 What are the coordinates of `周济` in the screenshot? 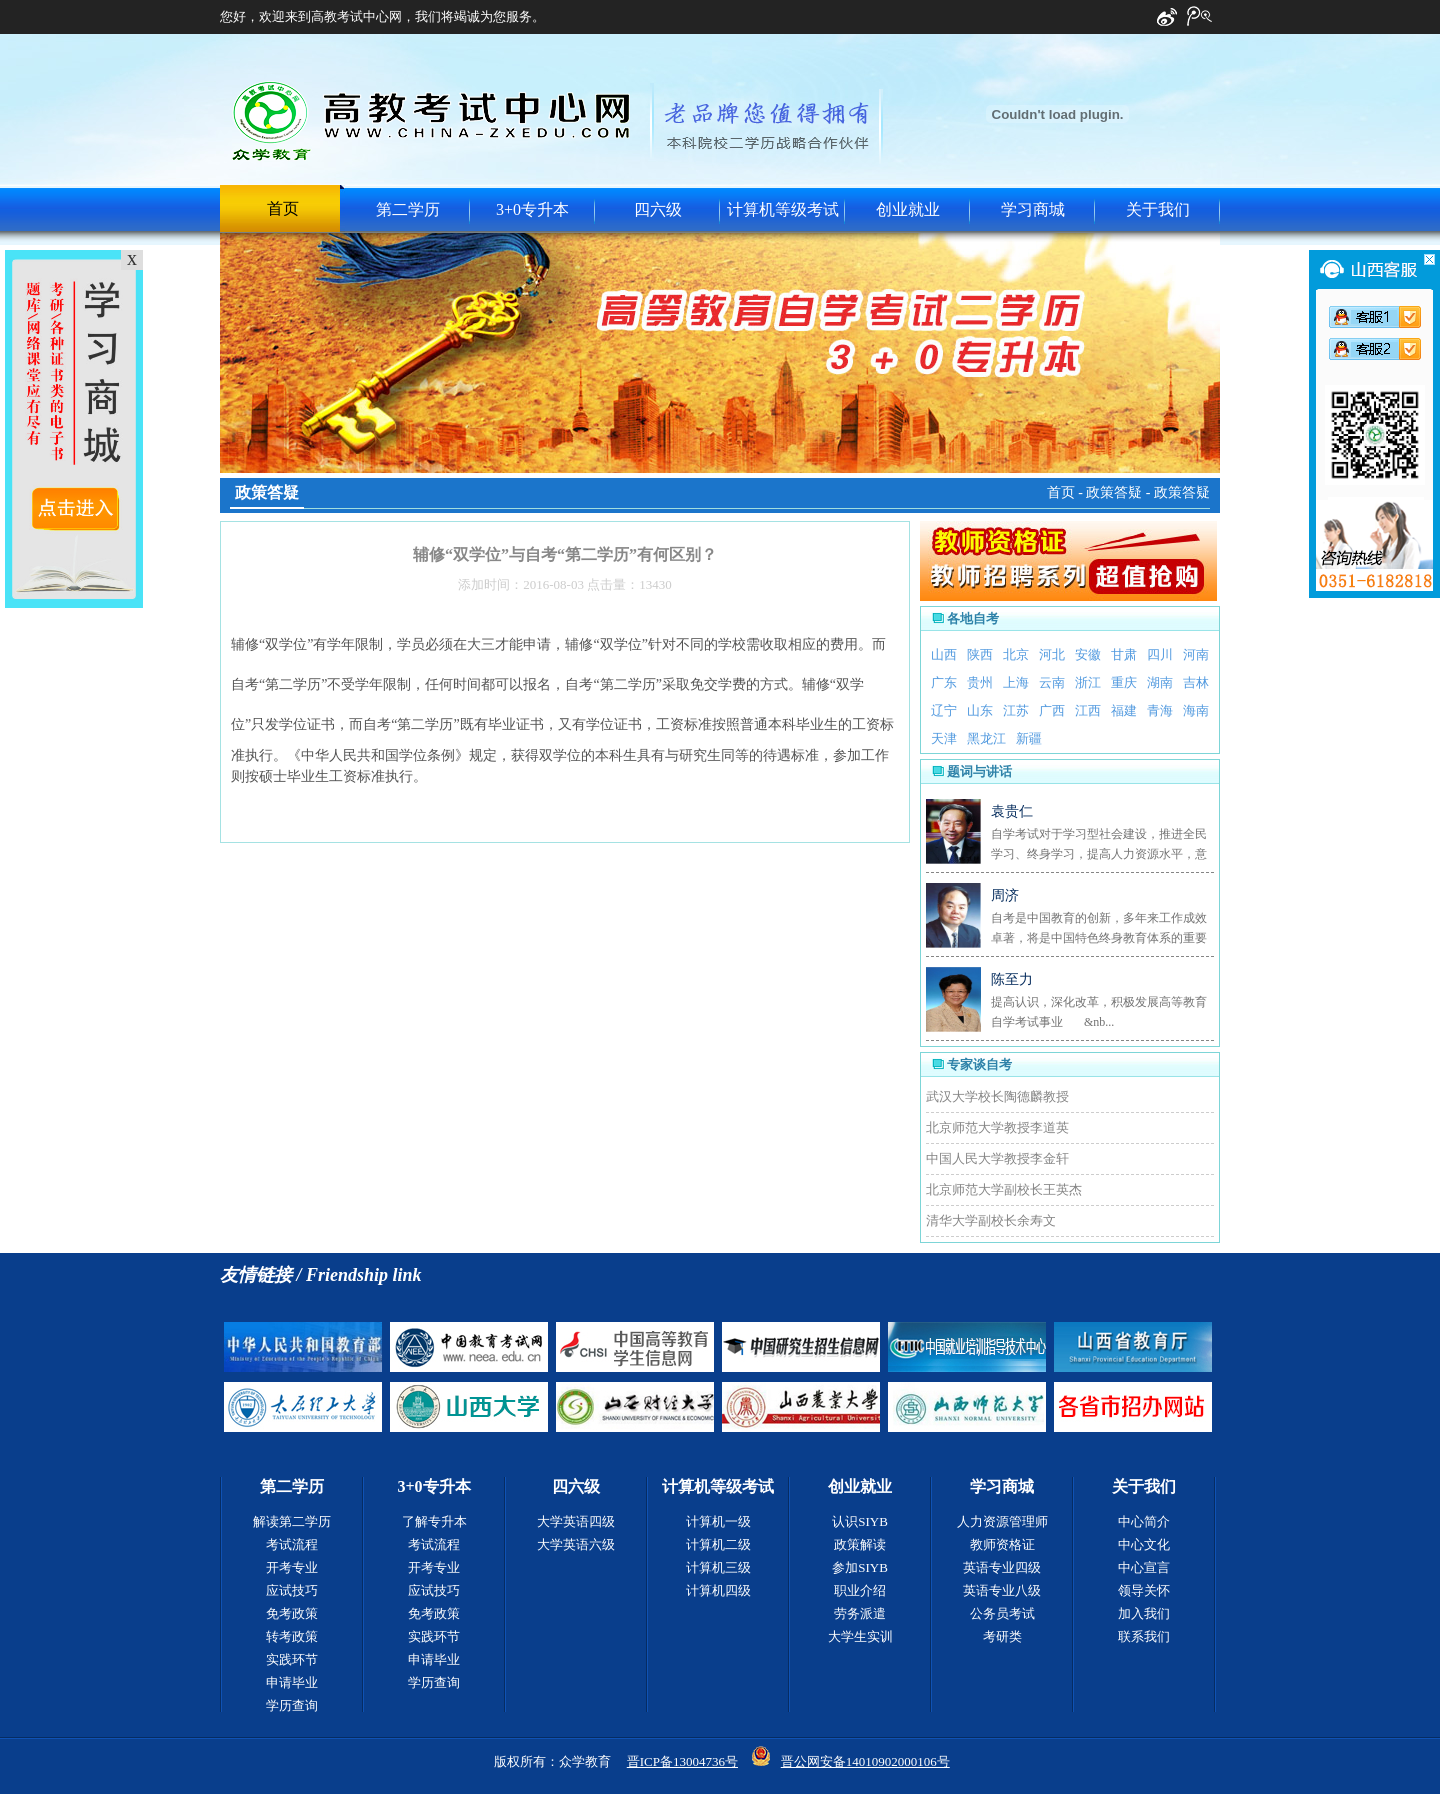 It's located at (1005, 895).